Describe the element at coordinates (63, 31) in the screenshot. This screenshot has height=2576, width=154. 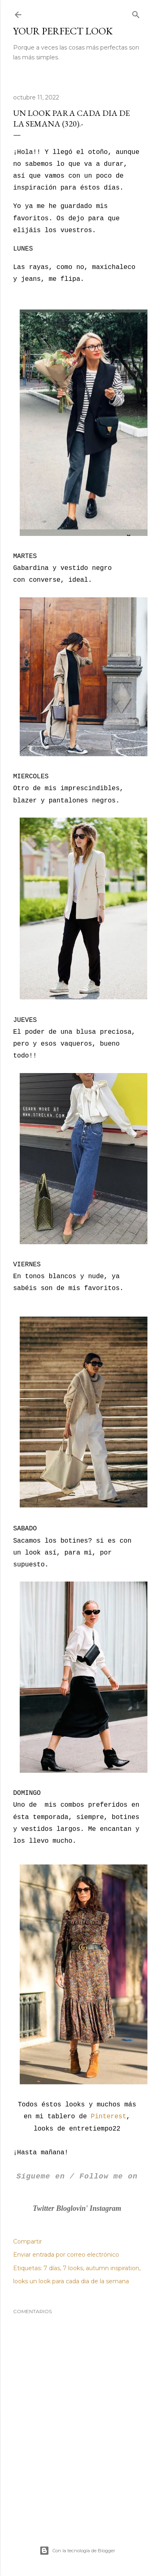
I see `Your Perfect Look` at that location.